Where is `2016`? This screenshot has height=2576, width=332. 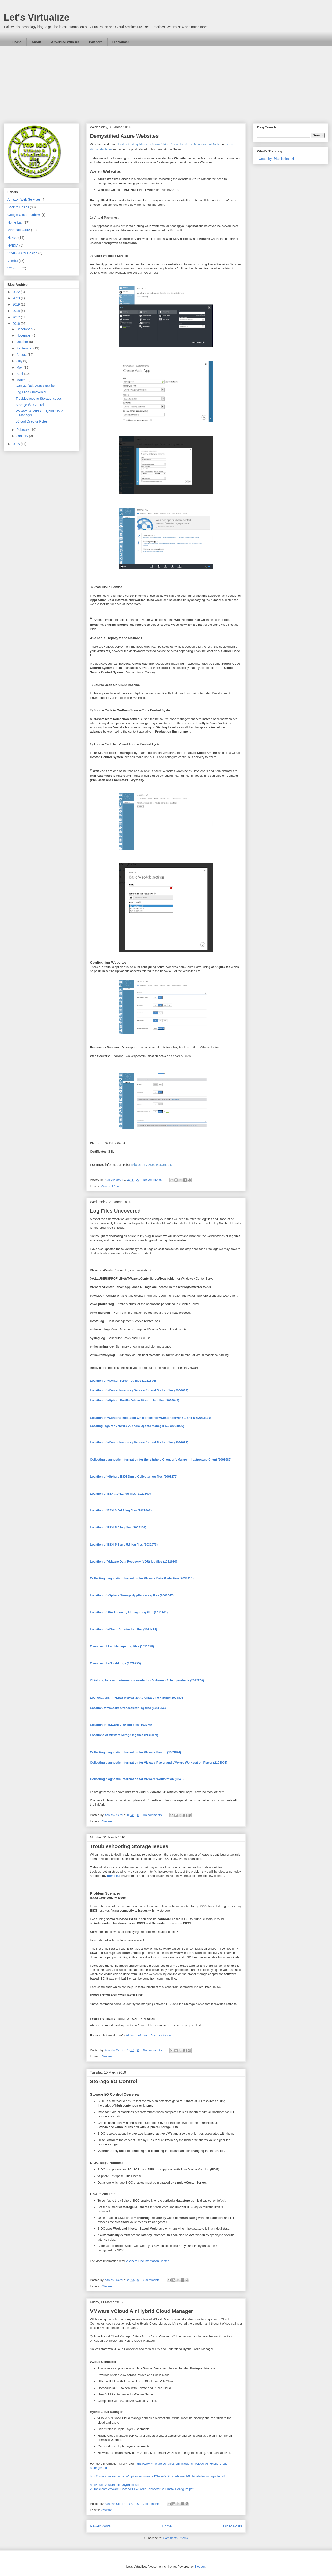 2016 is located at coordinates (17, 323).